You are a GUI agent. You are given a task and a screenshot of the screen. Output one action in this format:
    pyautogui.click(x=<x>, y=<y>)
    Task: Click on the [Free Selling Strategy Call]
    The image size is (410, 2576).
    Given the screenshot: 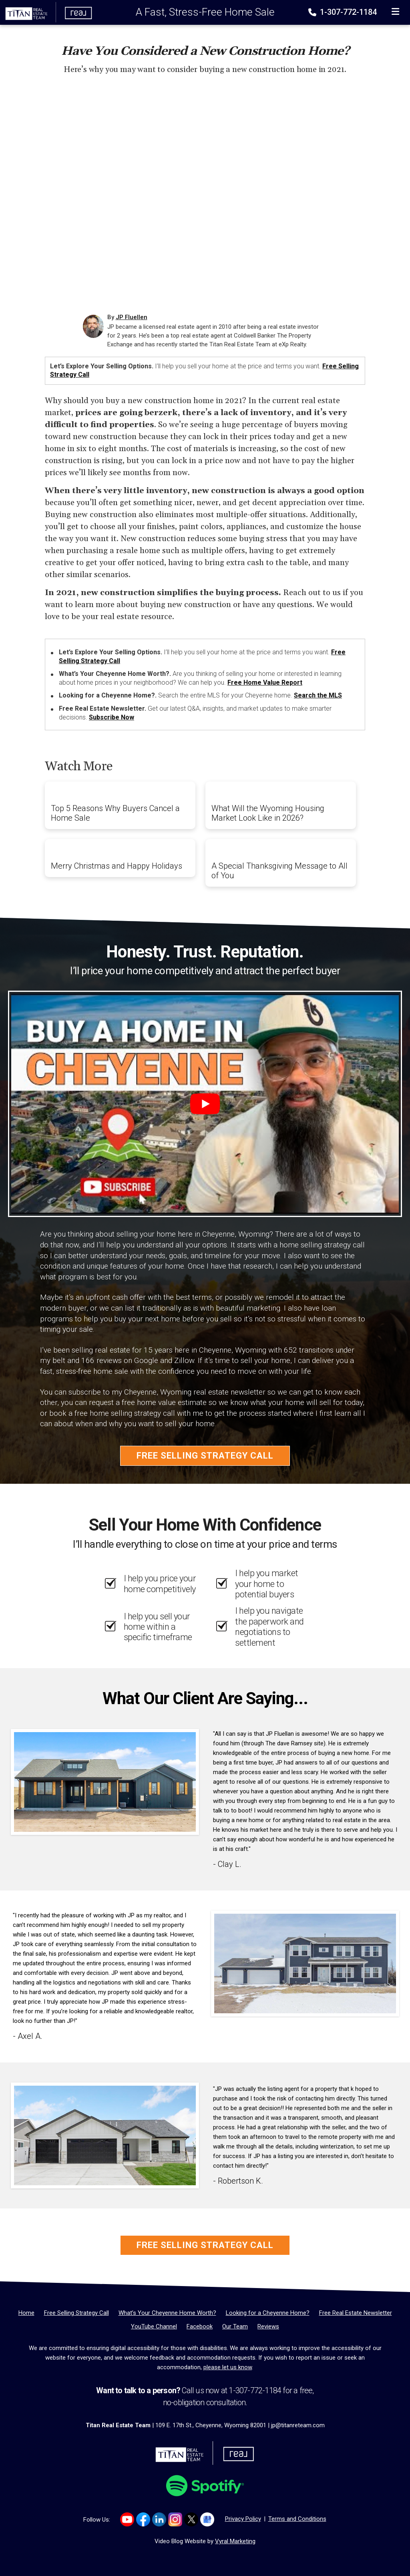 What is the action you would take?
    pyautogui.click(x=76, y=2313)
    